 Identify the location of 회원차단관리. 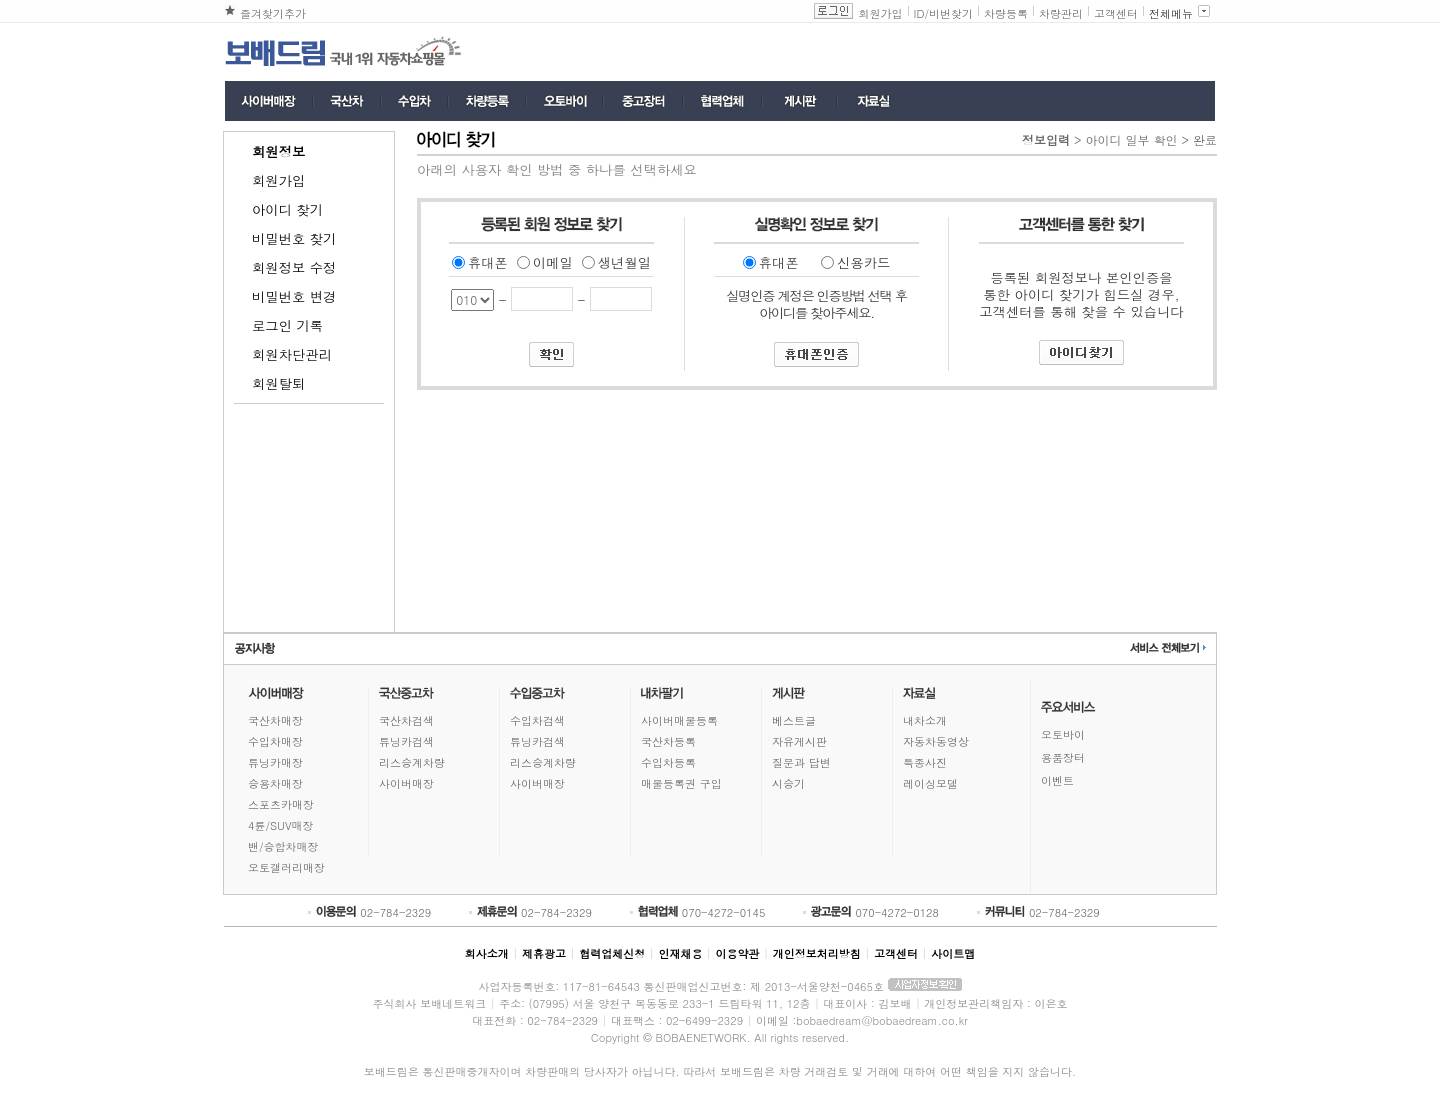
(292, 354).